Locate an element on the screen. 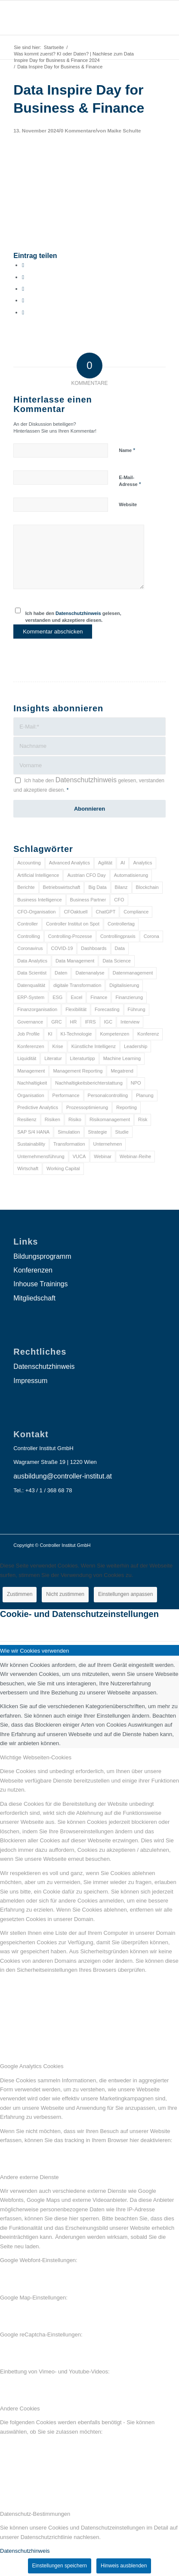  [Teilen auf Facebook] is located at coordinates (23, 265).